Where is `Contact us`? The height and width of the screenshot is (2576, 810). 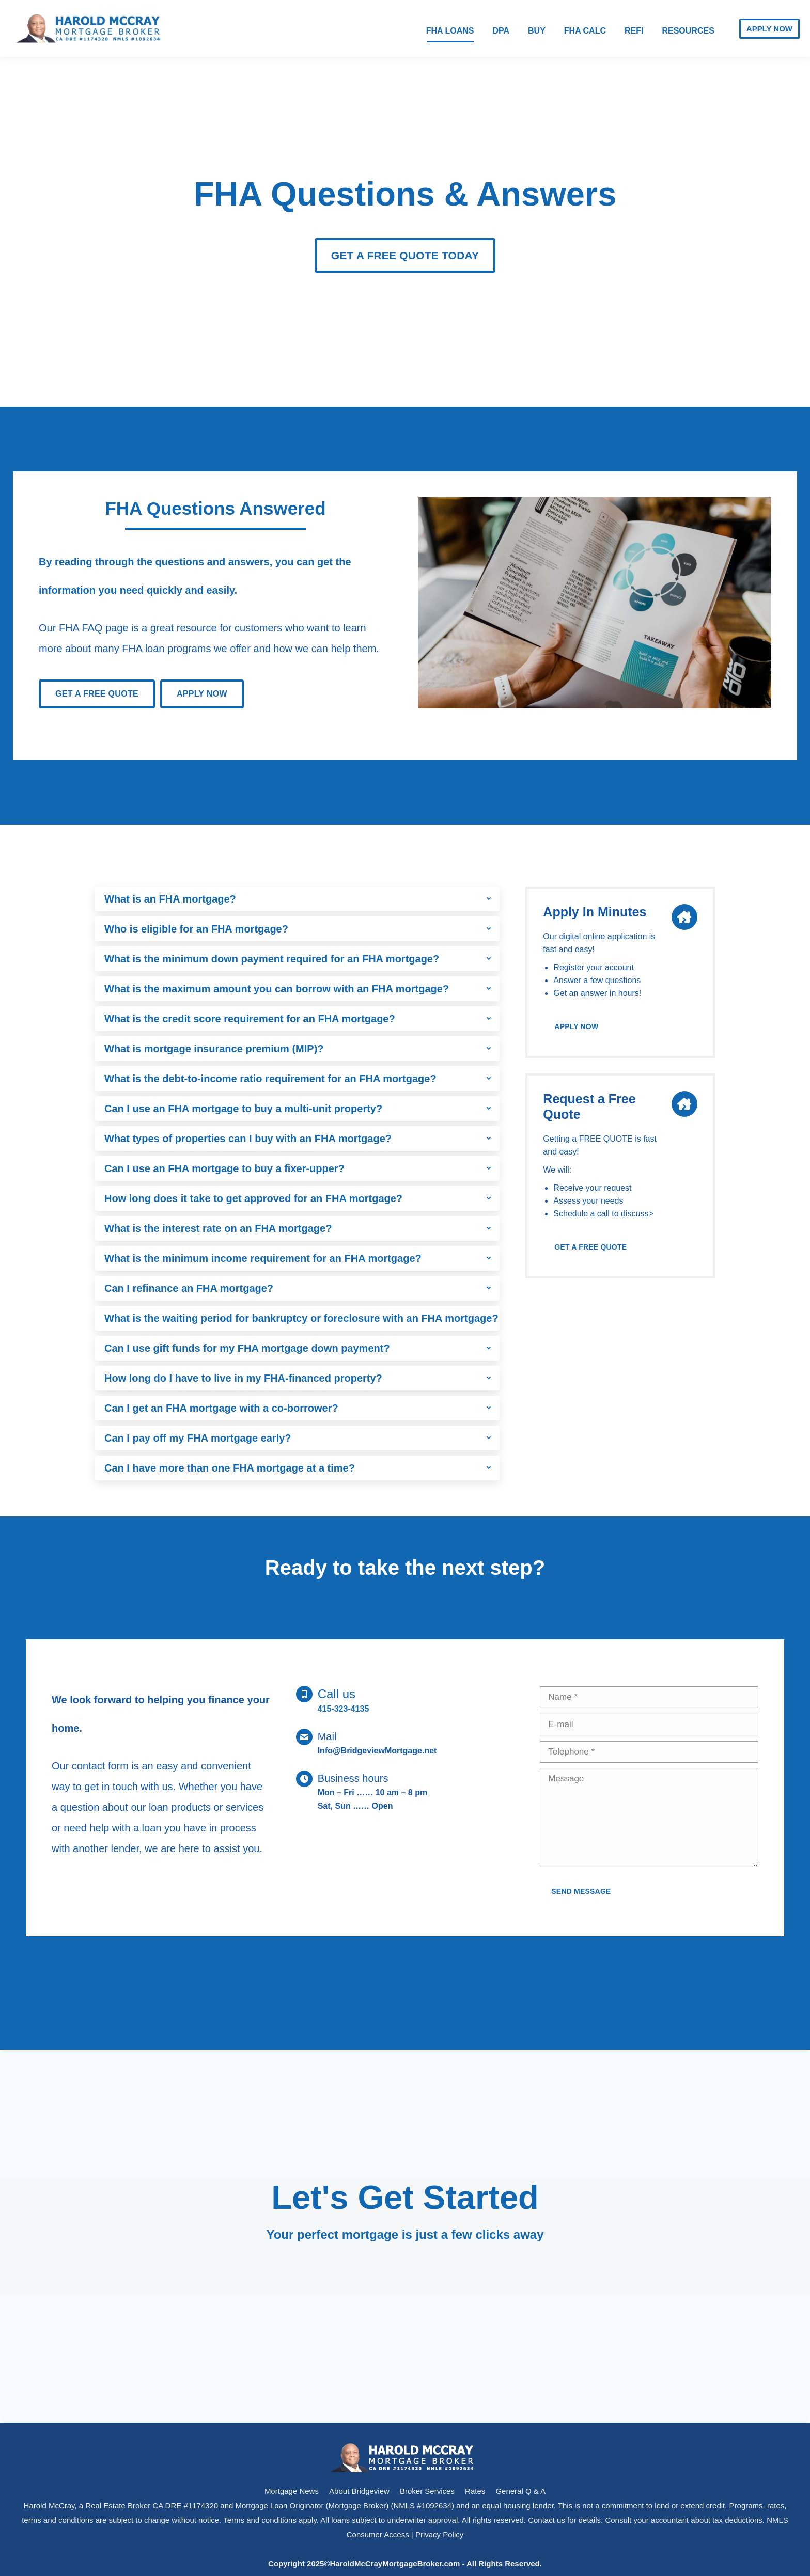
Contact us is located at coordinates (546, 2520).